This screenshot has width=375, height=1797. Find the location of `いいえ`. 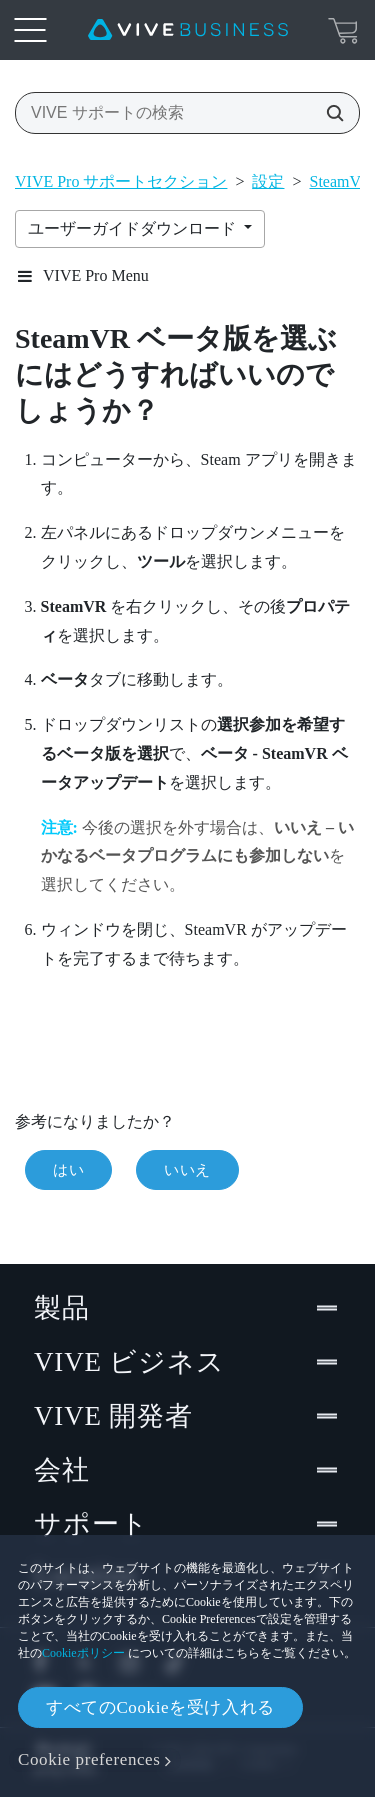

いいえ is located at coordinates (187, 1170).